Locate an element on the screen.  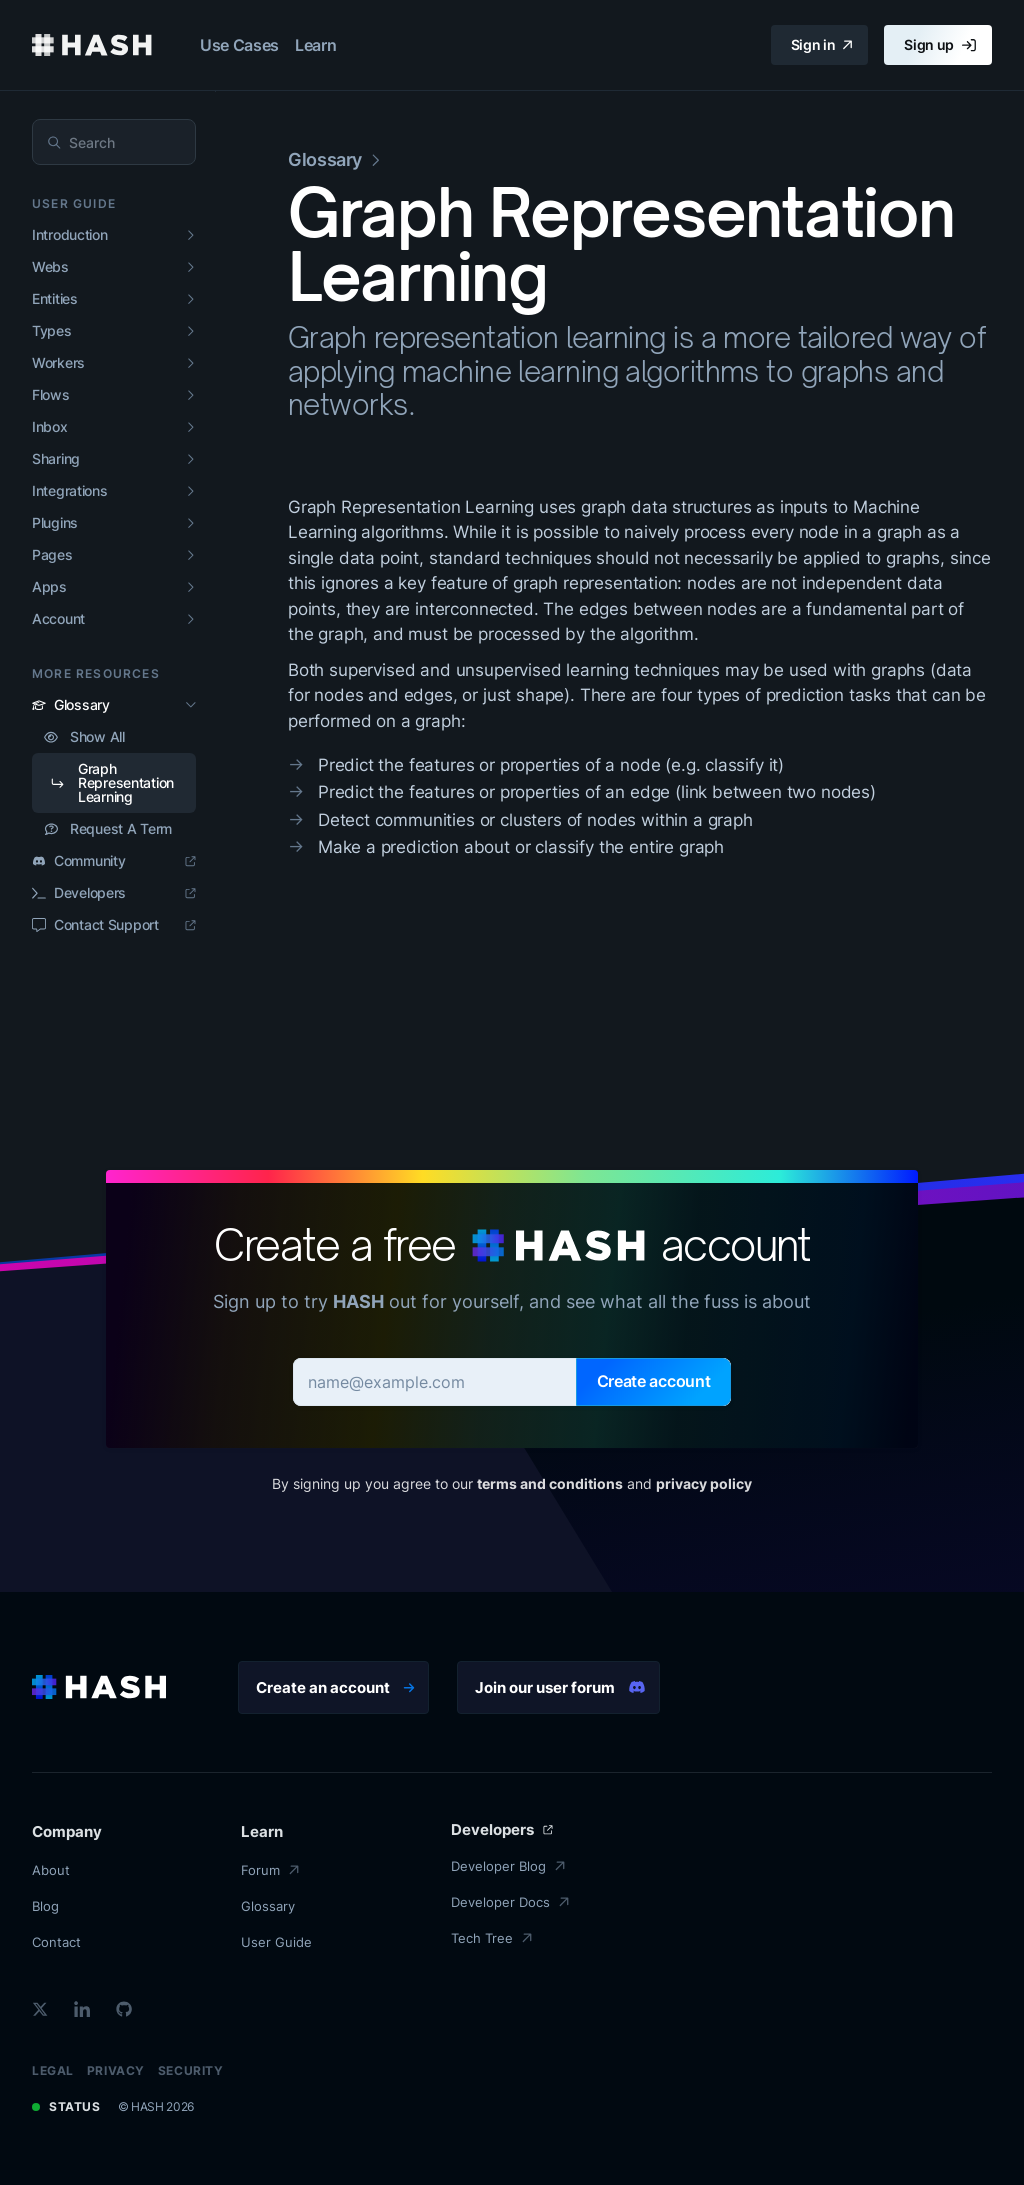
Join our user forum is located at coordinates (560, 1687).